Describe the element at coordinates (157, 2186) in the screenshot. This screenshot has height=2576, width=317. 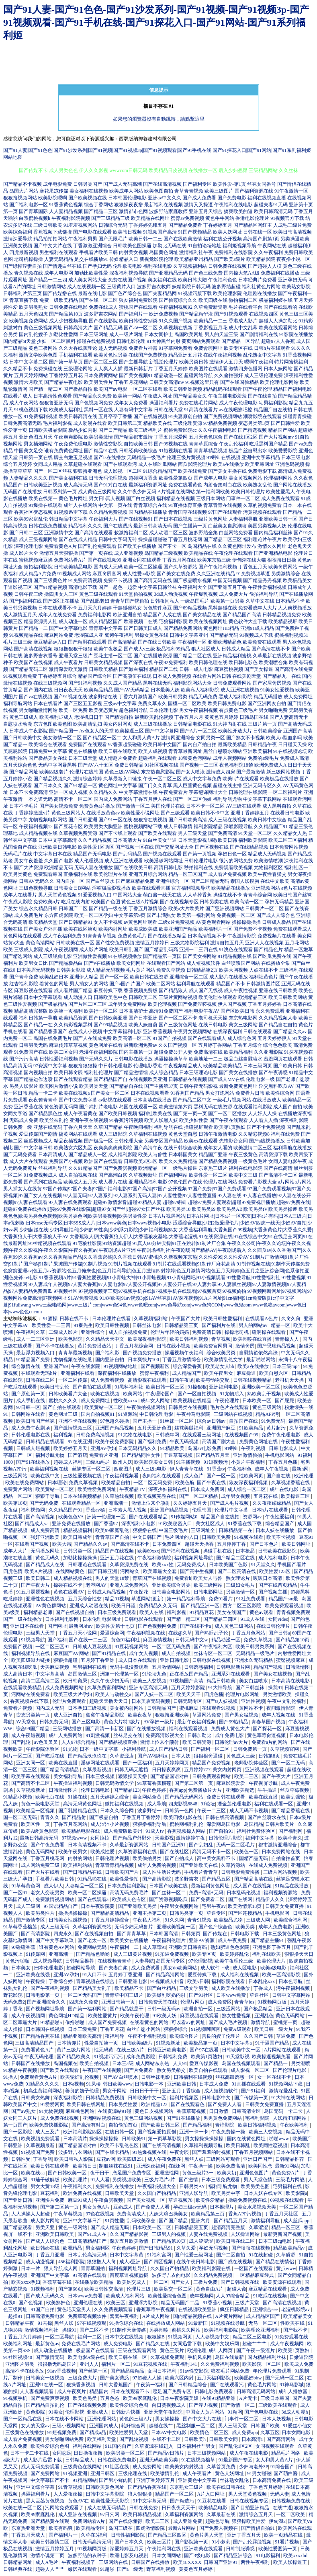
I see `午夜福利视频大全` at that location.